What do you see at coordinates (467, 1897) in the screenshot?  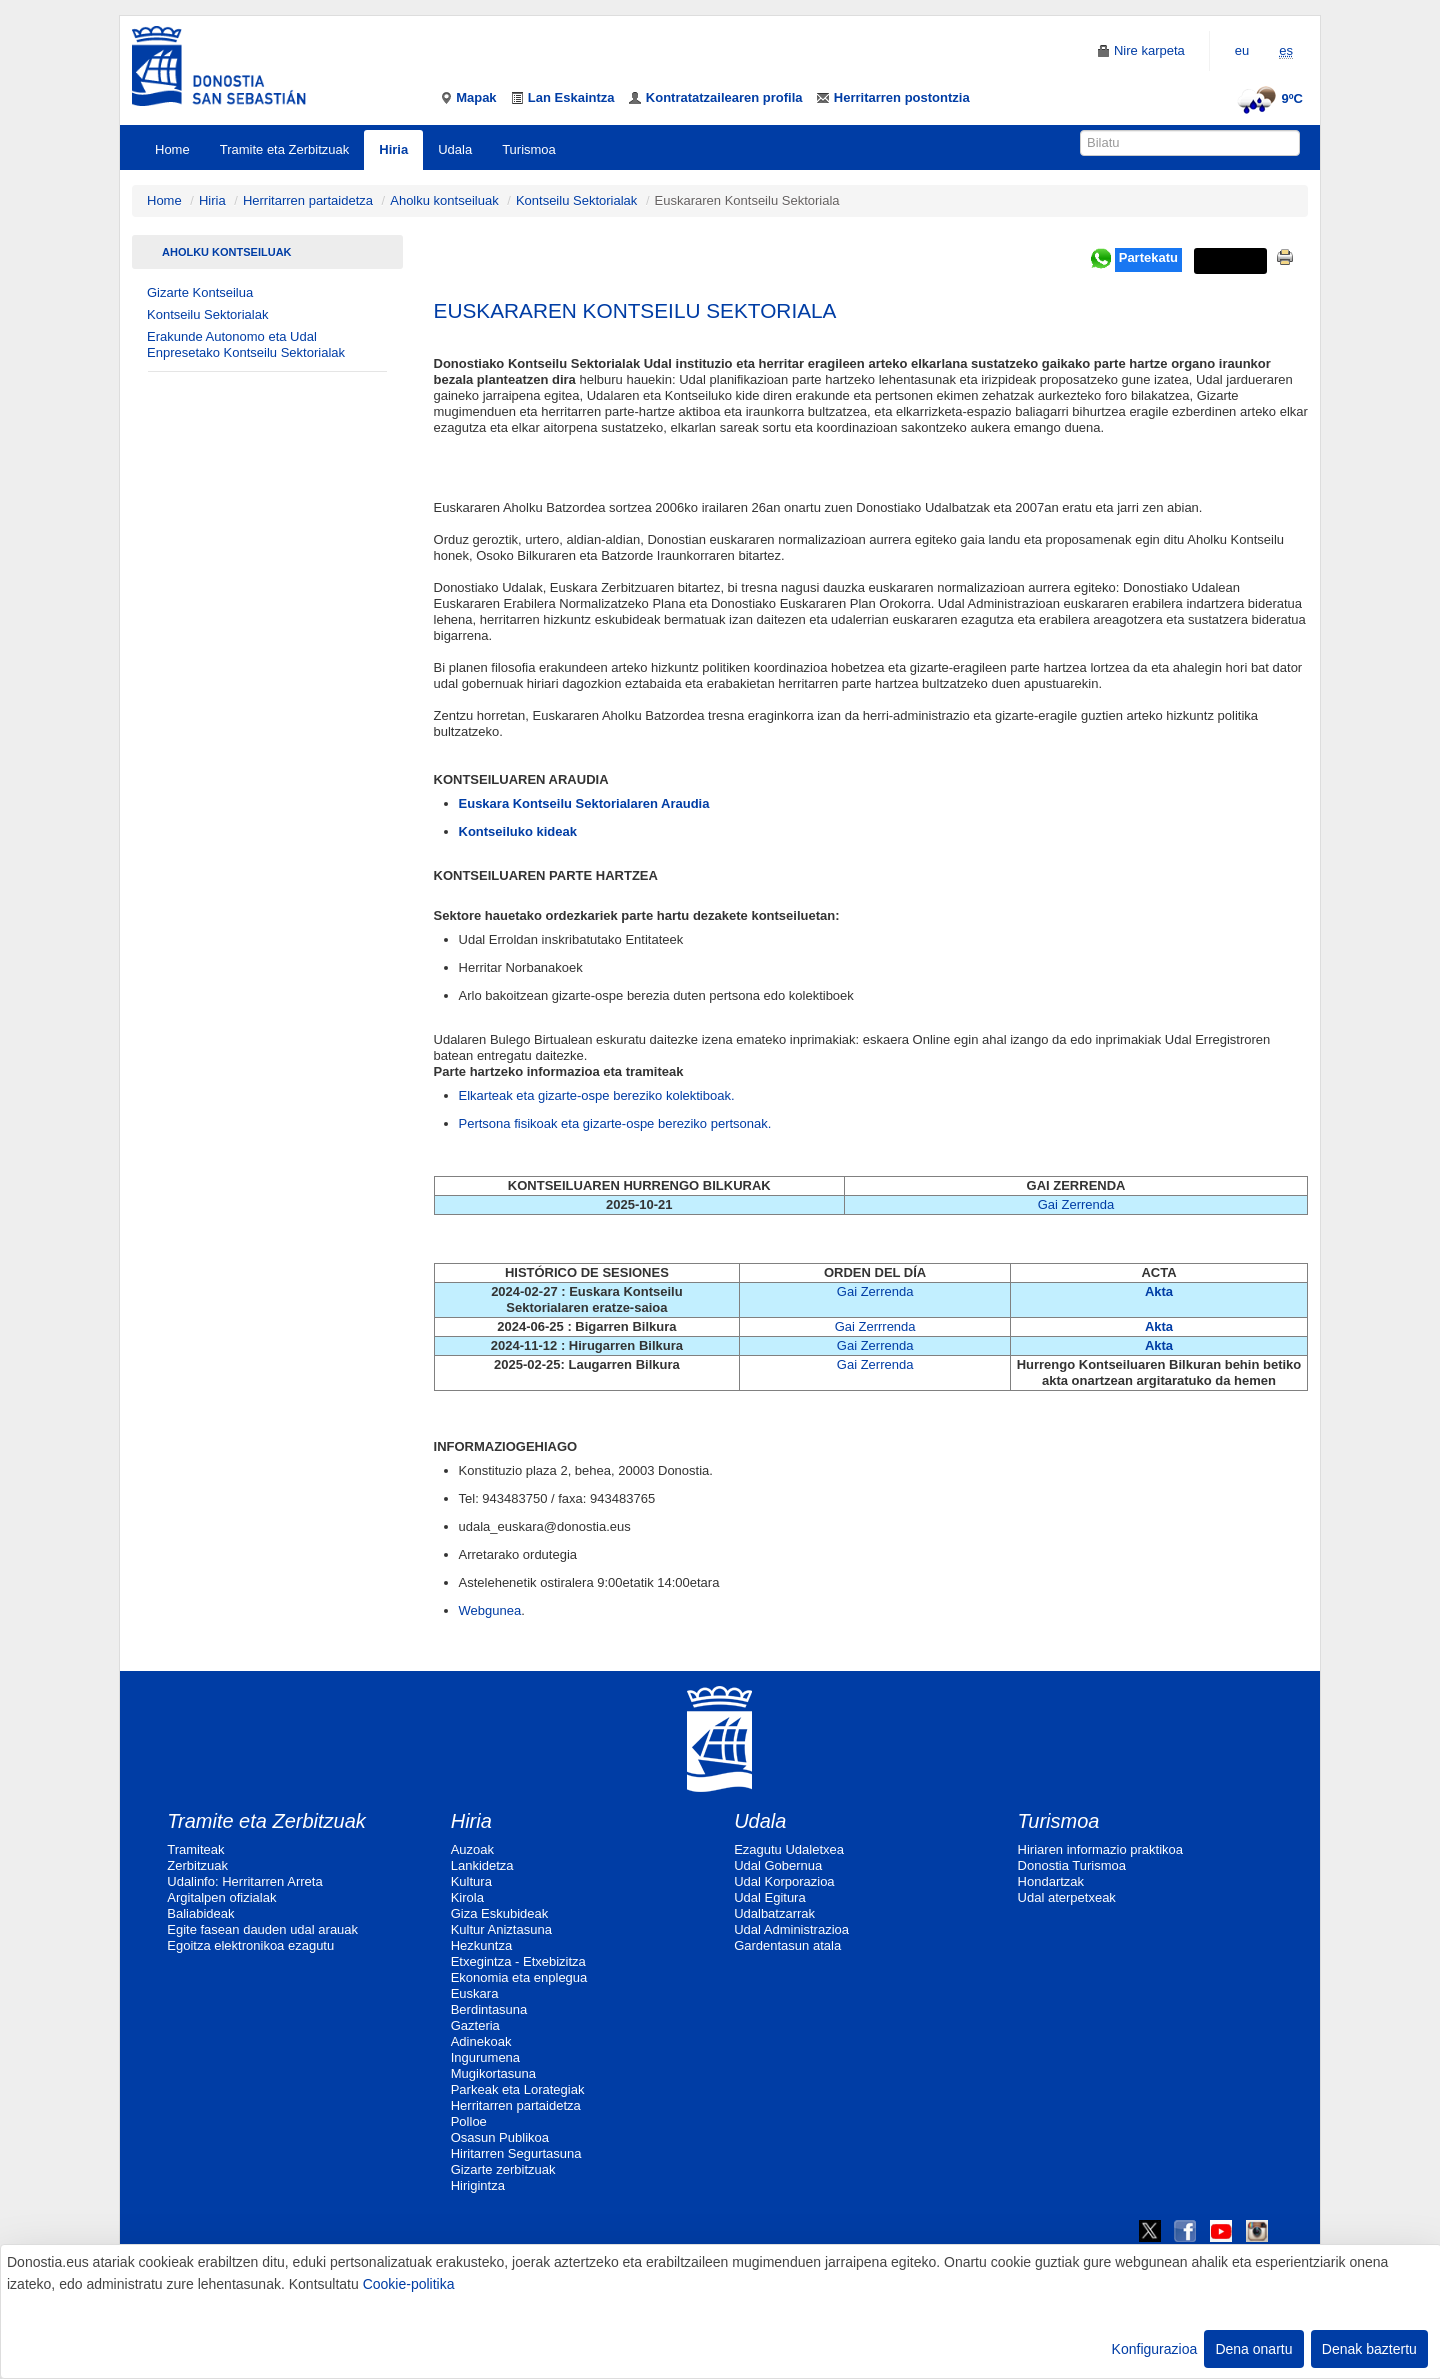 I see `Kirola` at bounding box center [467, 1897].